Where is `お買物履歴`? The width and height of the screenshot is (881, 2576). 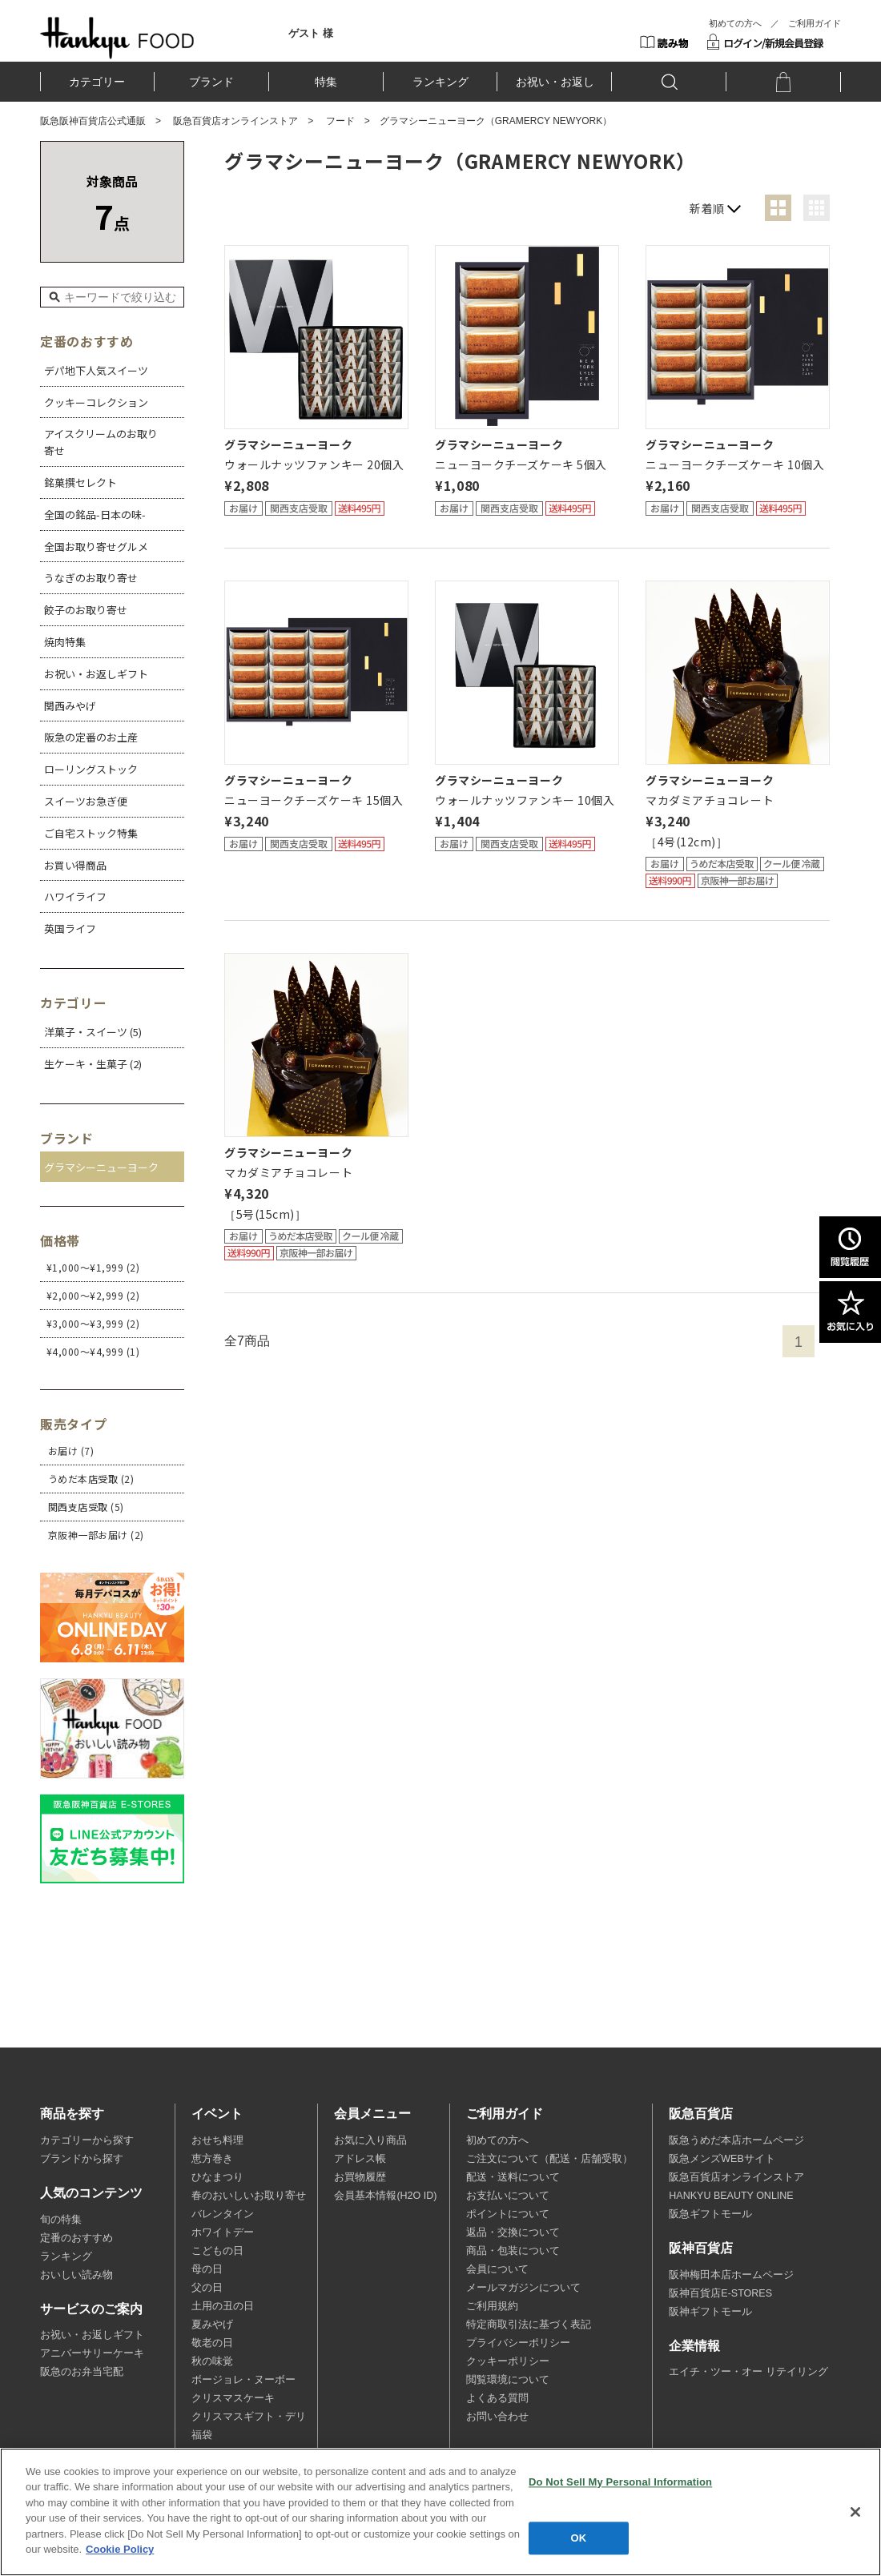 お買物履歴 is located at coordinates (360, 2177).